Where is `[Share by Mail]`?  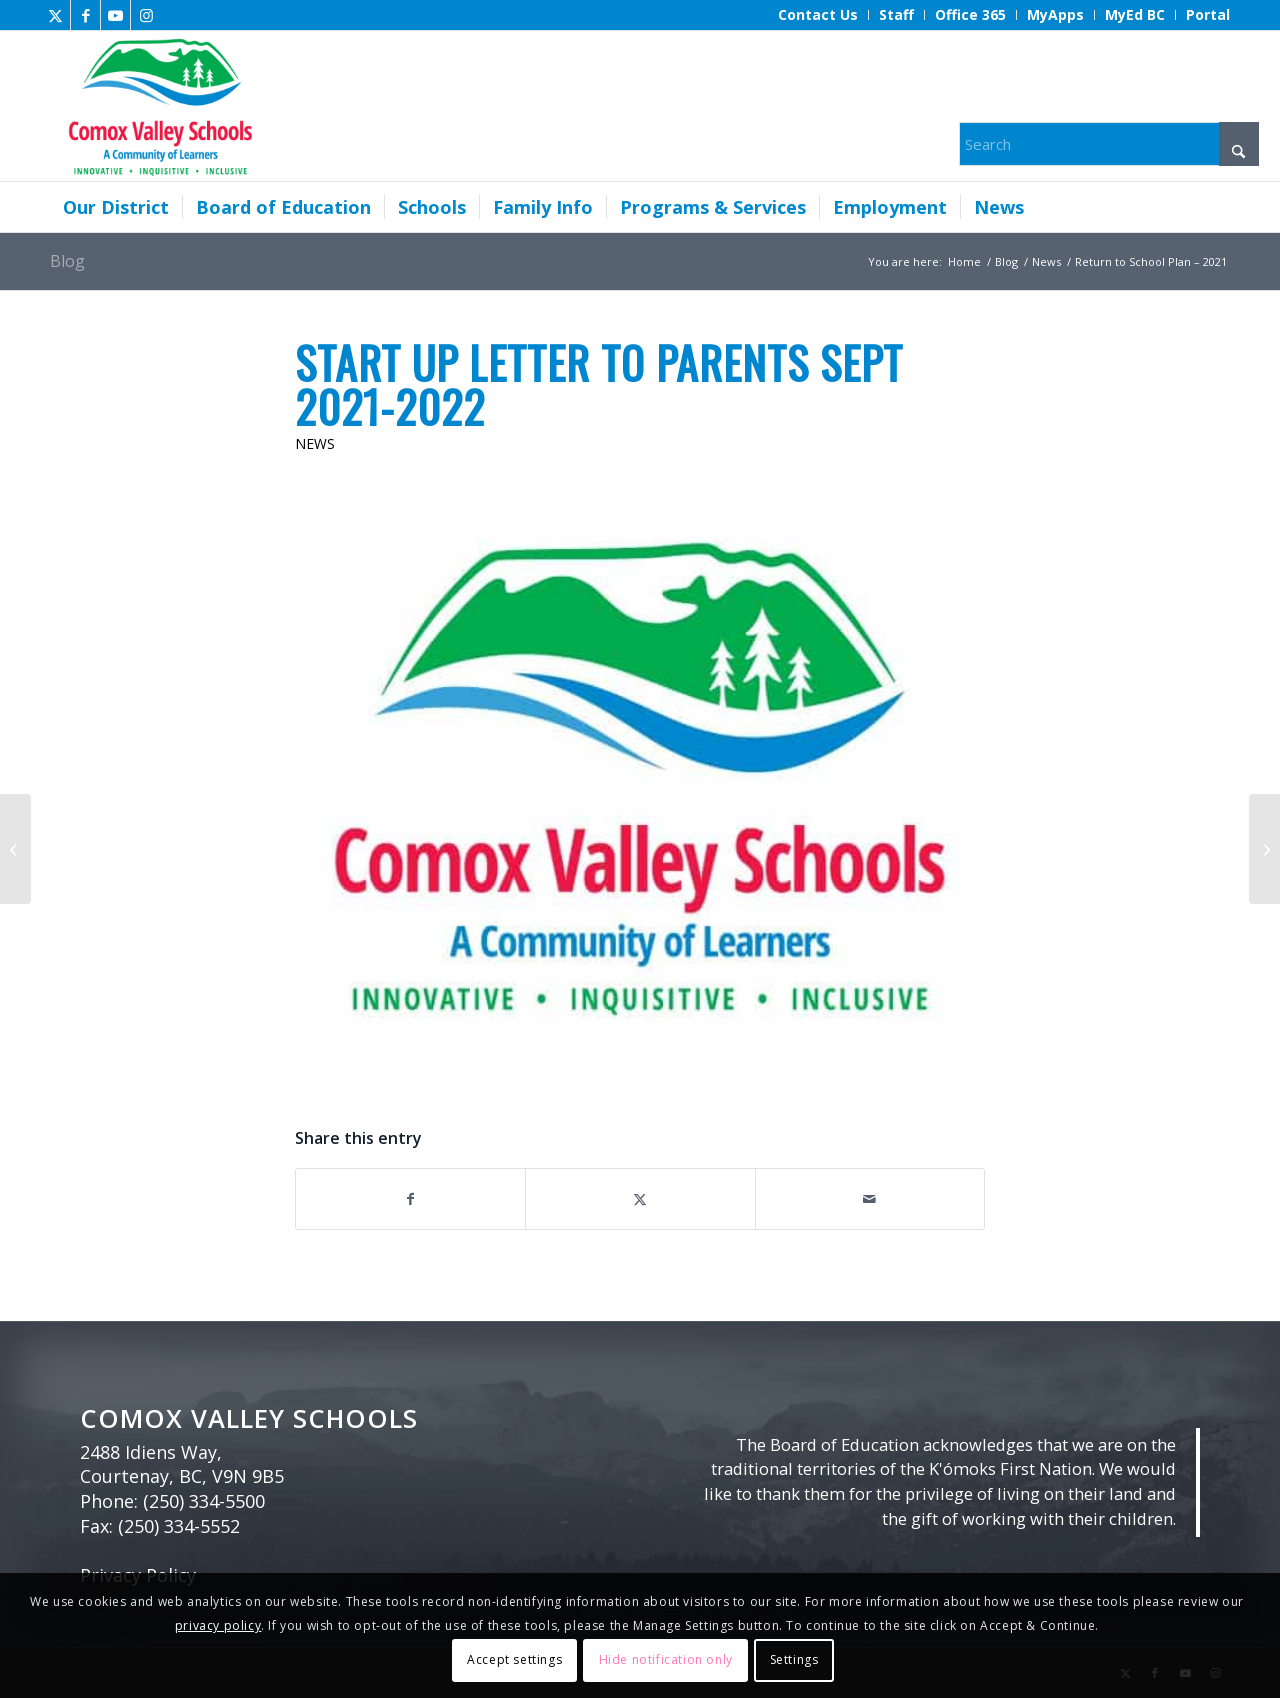
[Share by Mail] is located at coordinates (870, 1199).